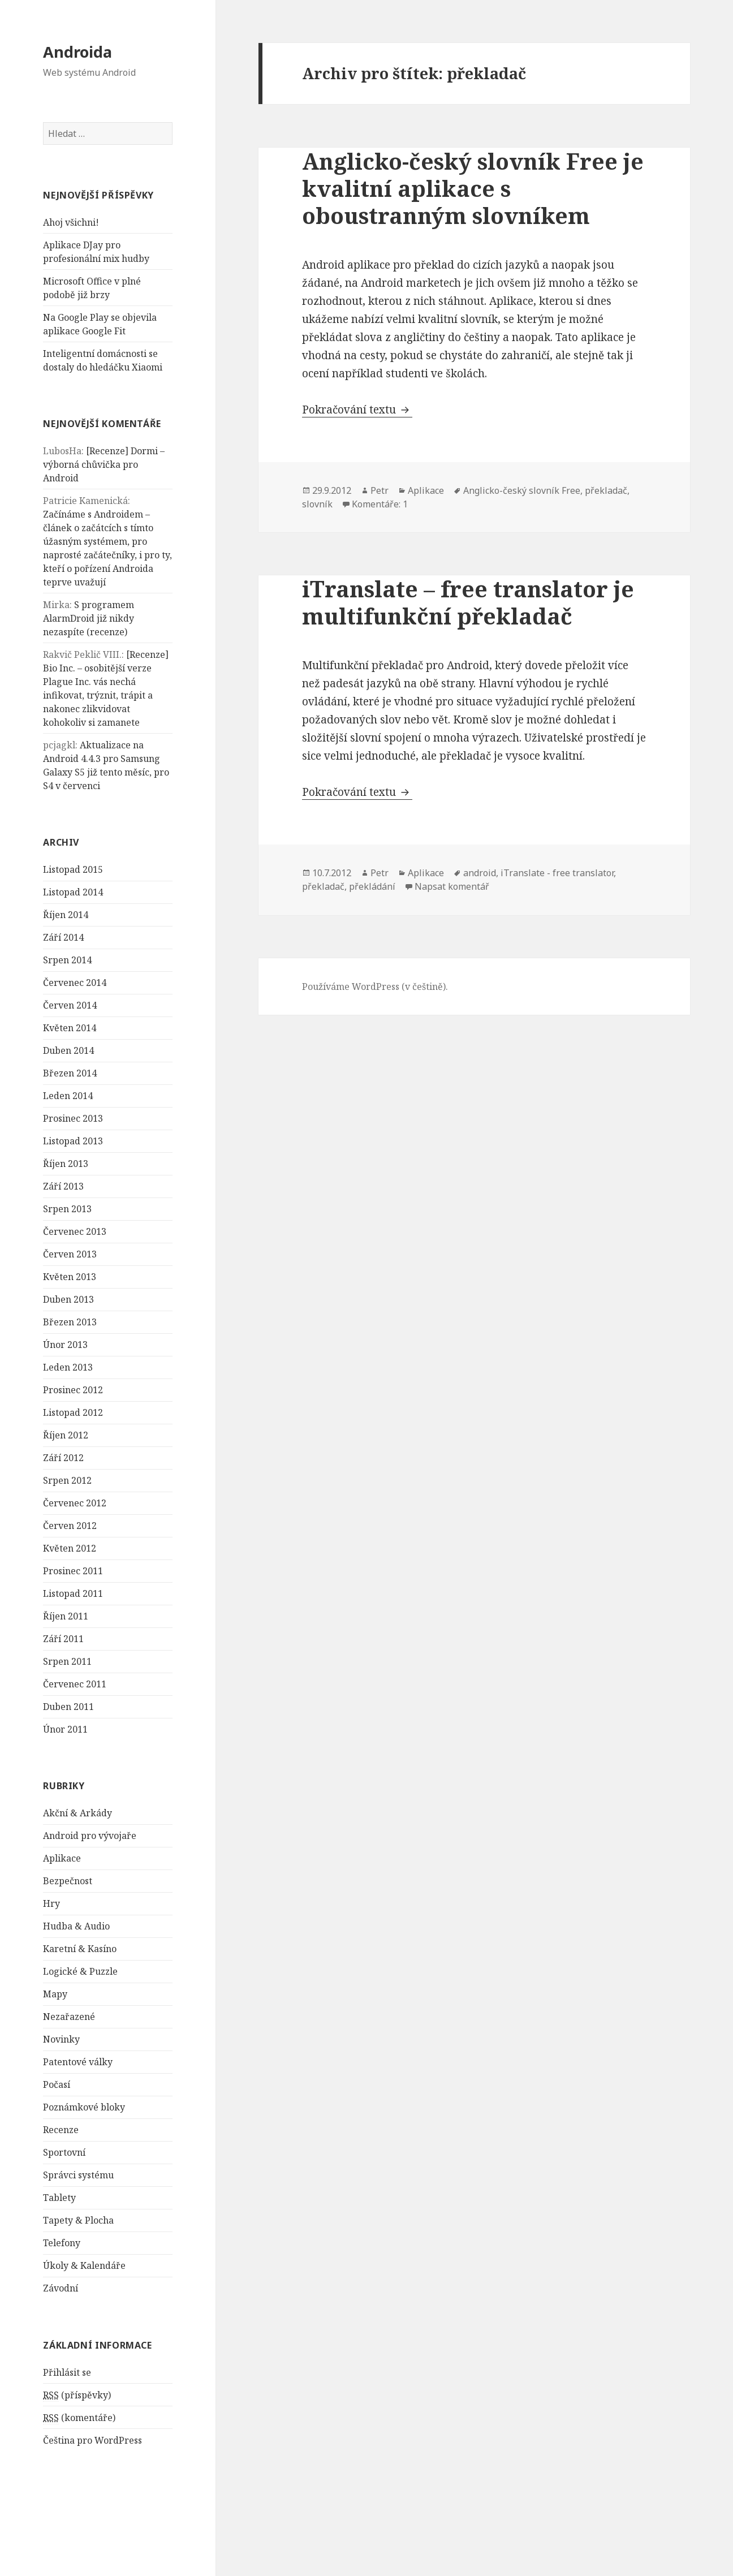 Image resolution: width=733 pixels, height=2576 pixels. I want to click on Sportovní, so click(64, 2152).